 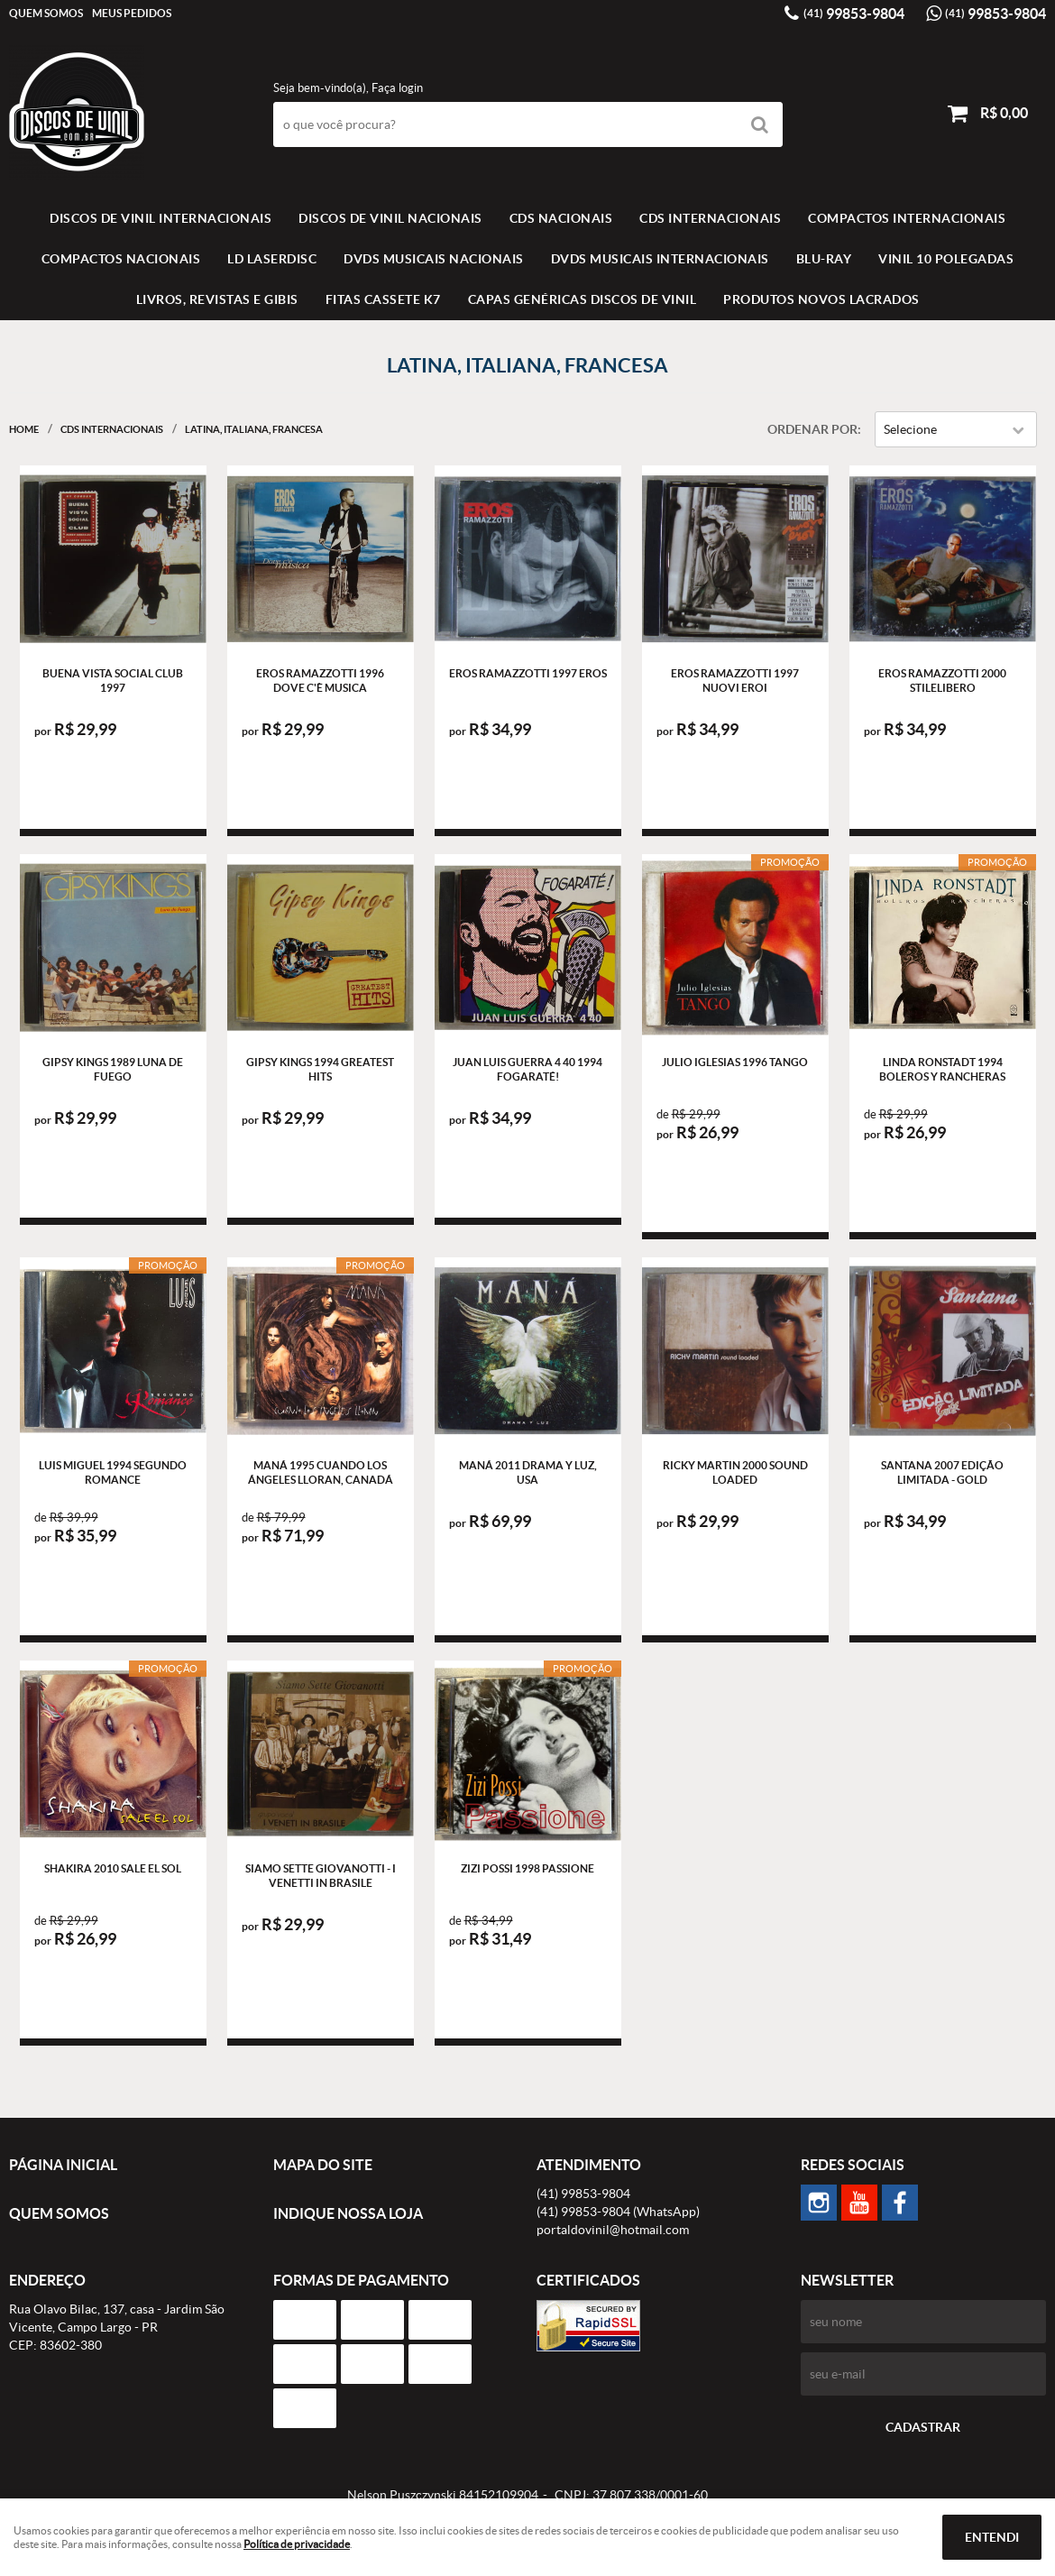 I want to click on VINIL 10 POLEGADAS, so click(x=946, y=259).